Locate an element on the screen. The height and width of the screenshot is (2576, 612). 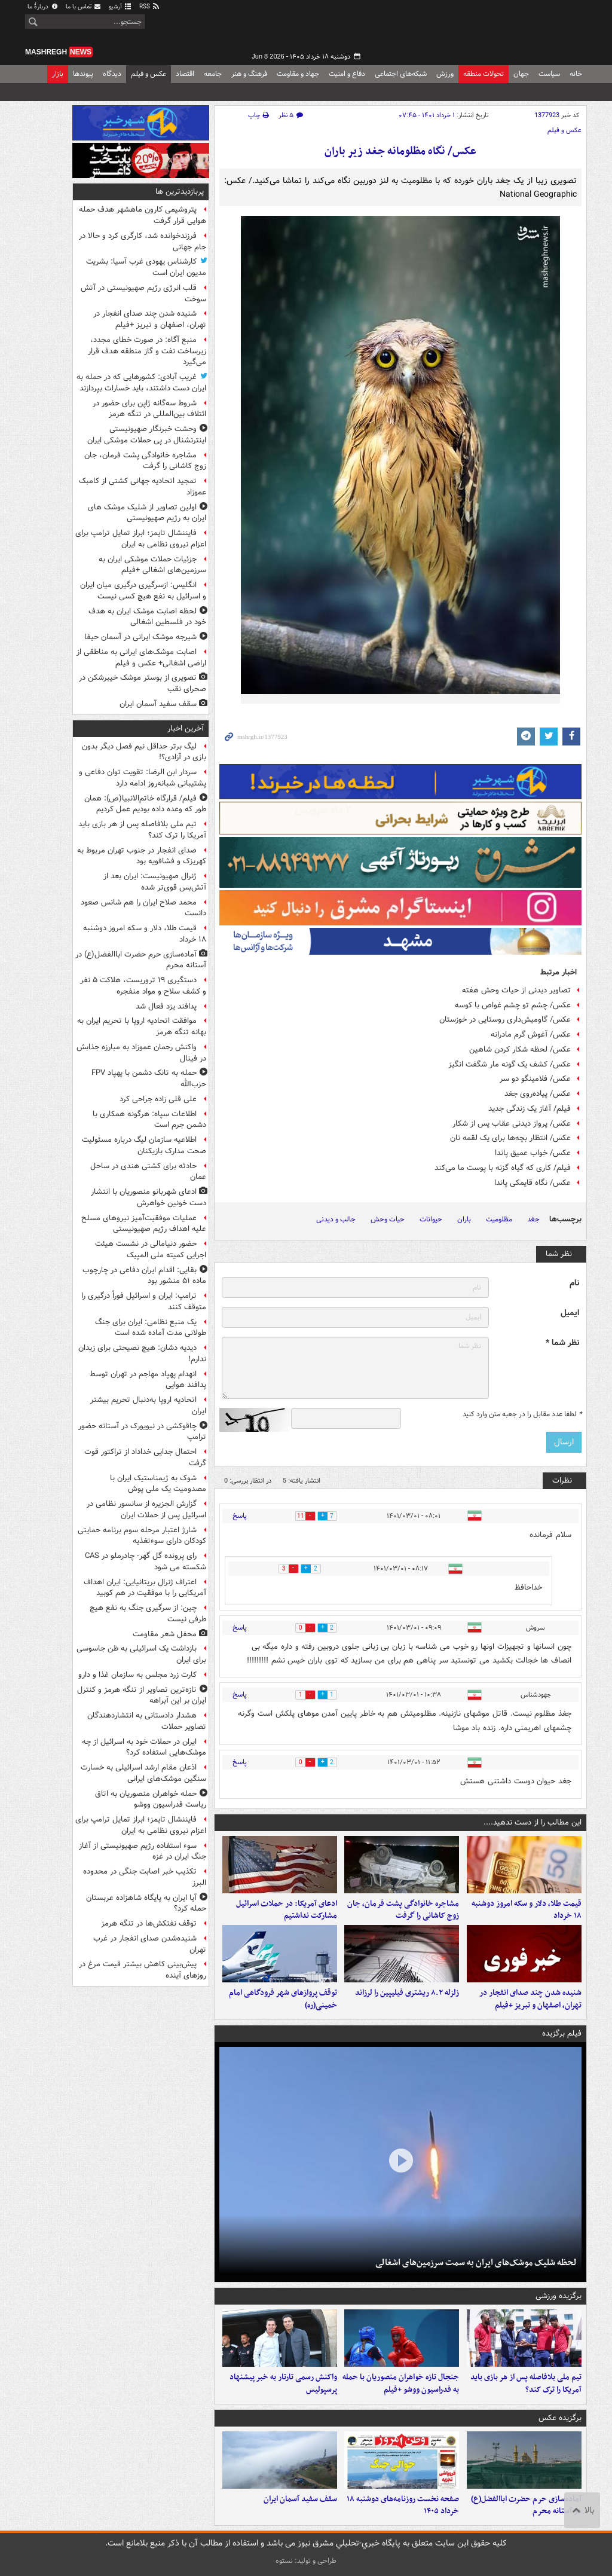
عکس/ آغوش گرم مادرانه is located at coordinates (531, 1034).